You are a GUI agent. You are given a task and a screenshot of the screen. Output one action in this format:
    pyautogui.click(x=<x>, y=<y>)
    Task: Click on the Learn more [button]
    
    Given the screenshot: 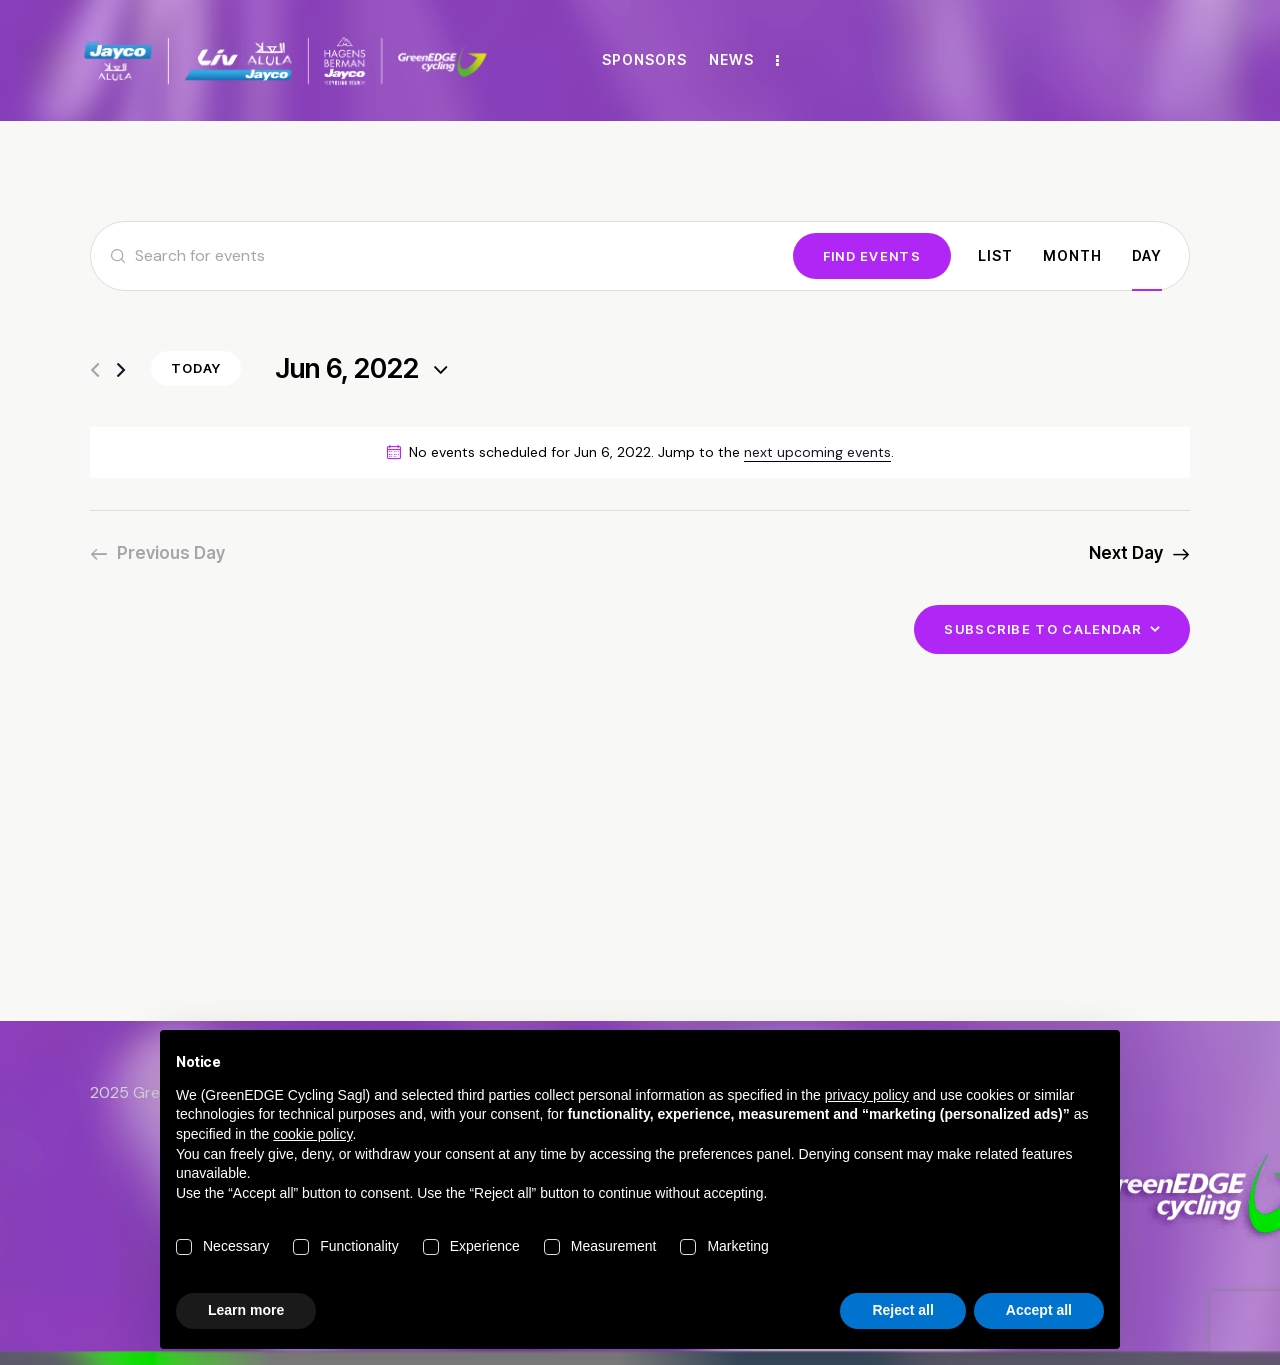 What is the action you would take?
    pyautogui.click(x=246, y=1310)
    